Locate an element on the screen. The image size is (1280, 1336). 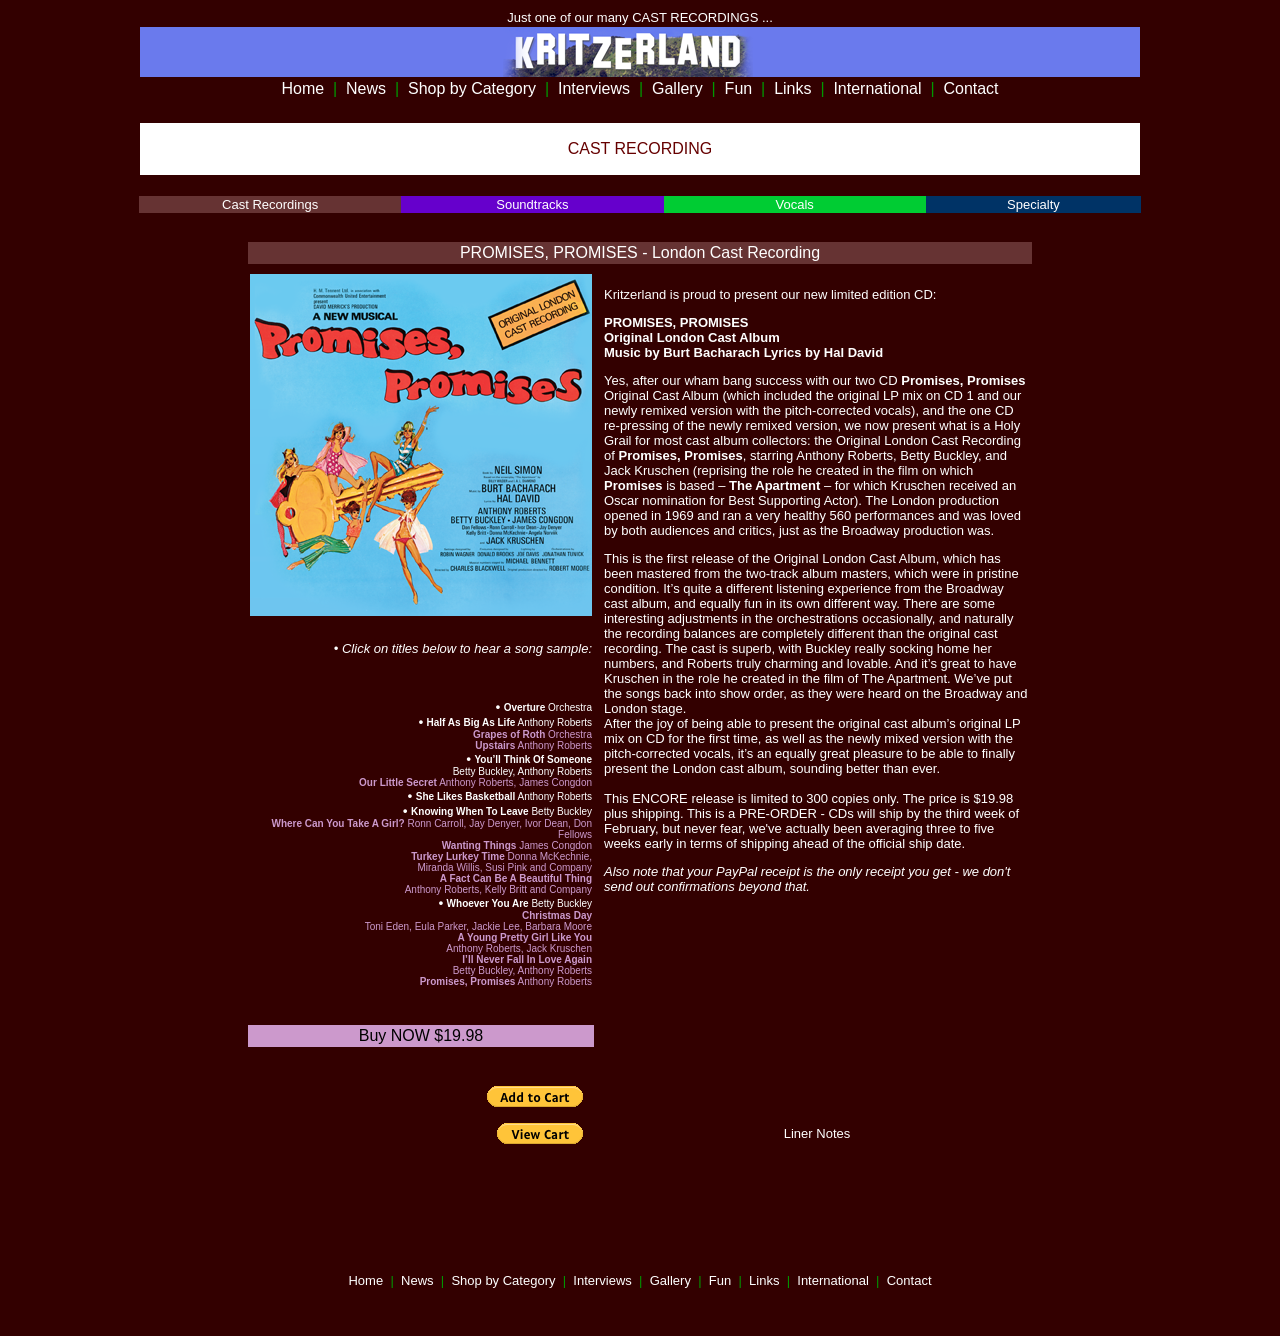
Links is located at coordinates (792, 88).